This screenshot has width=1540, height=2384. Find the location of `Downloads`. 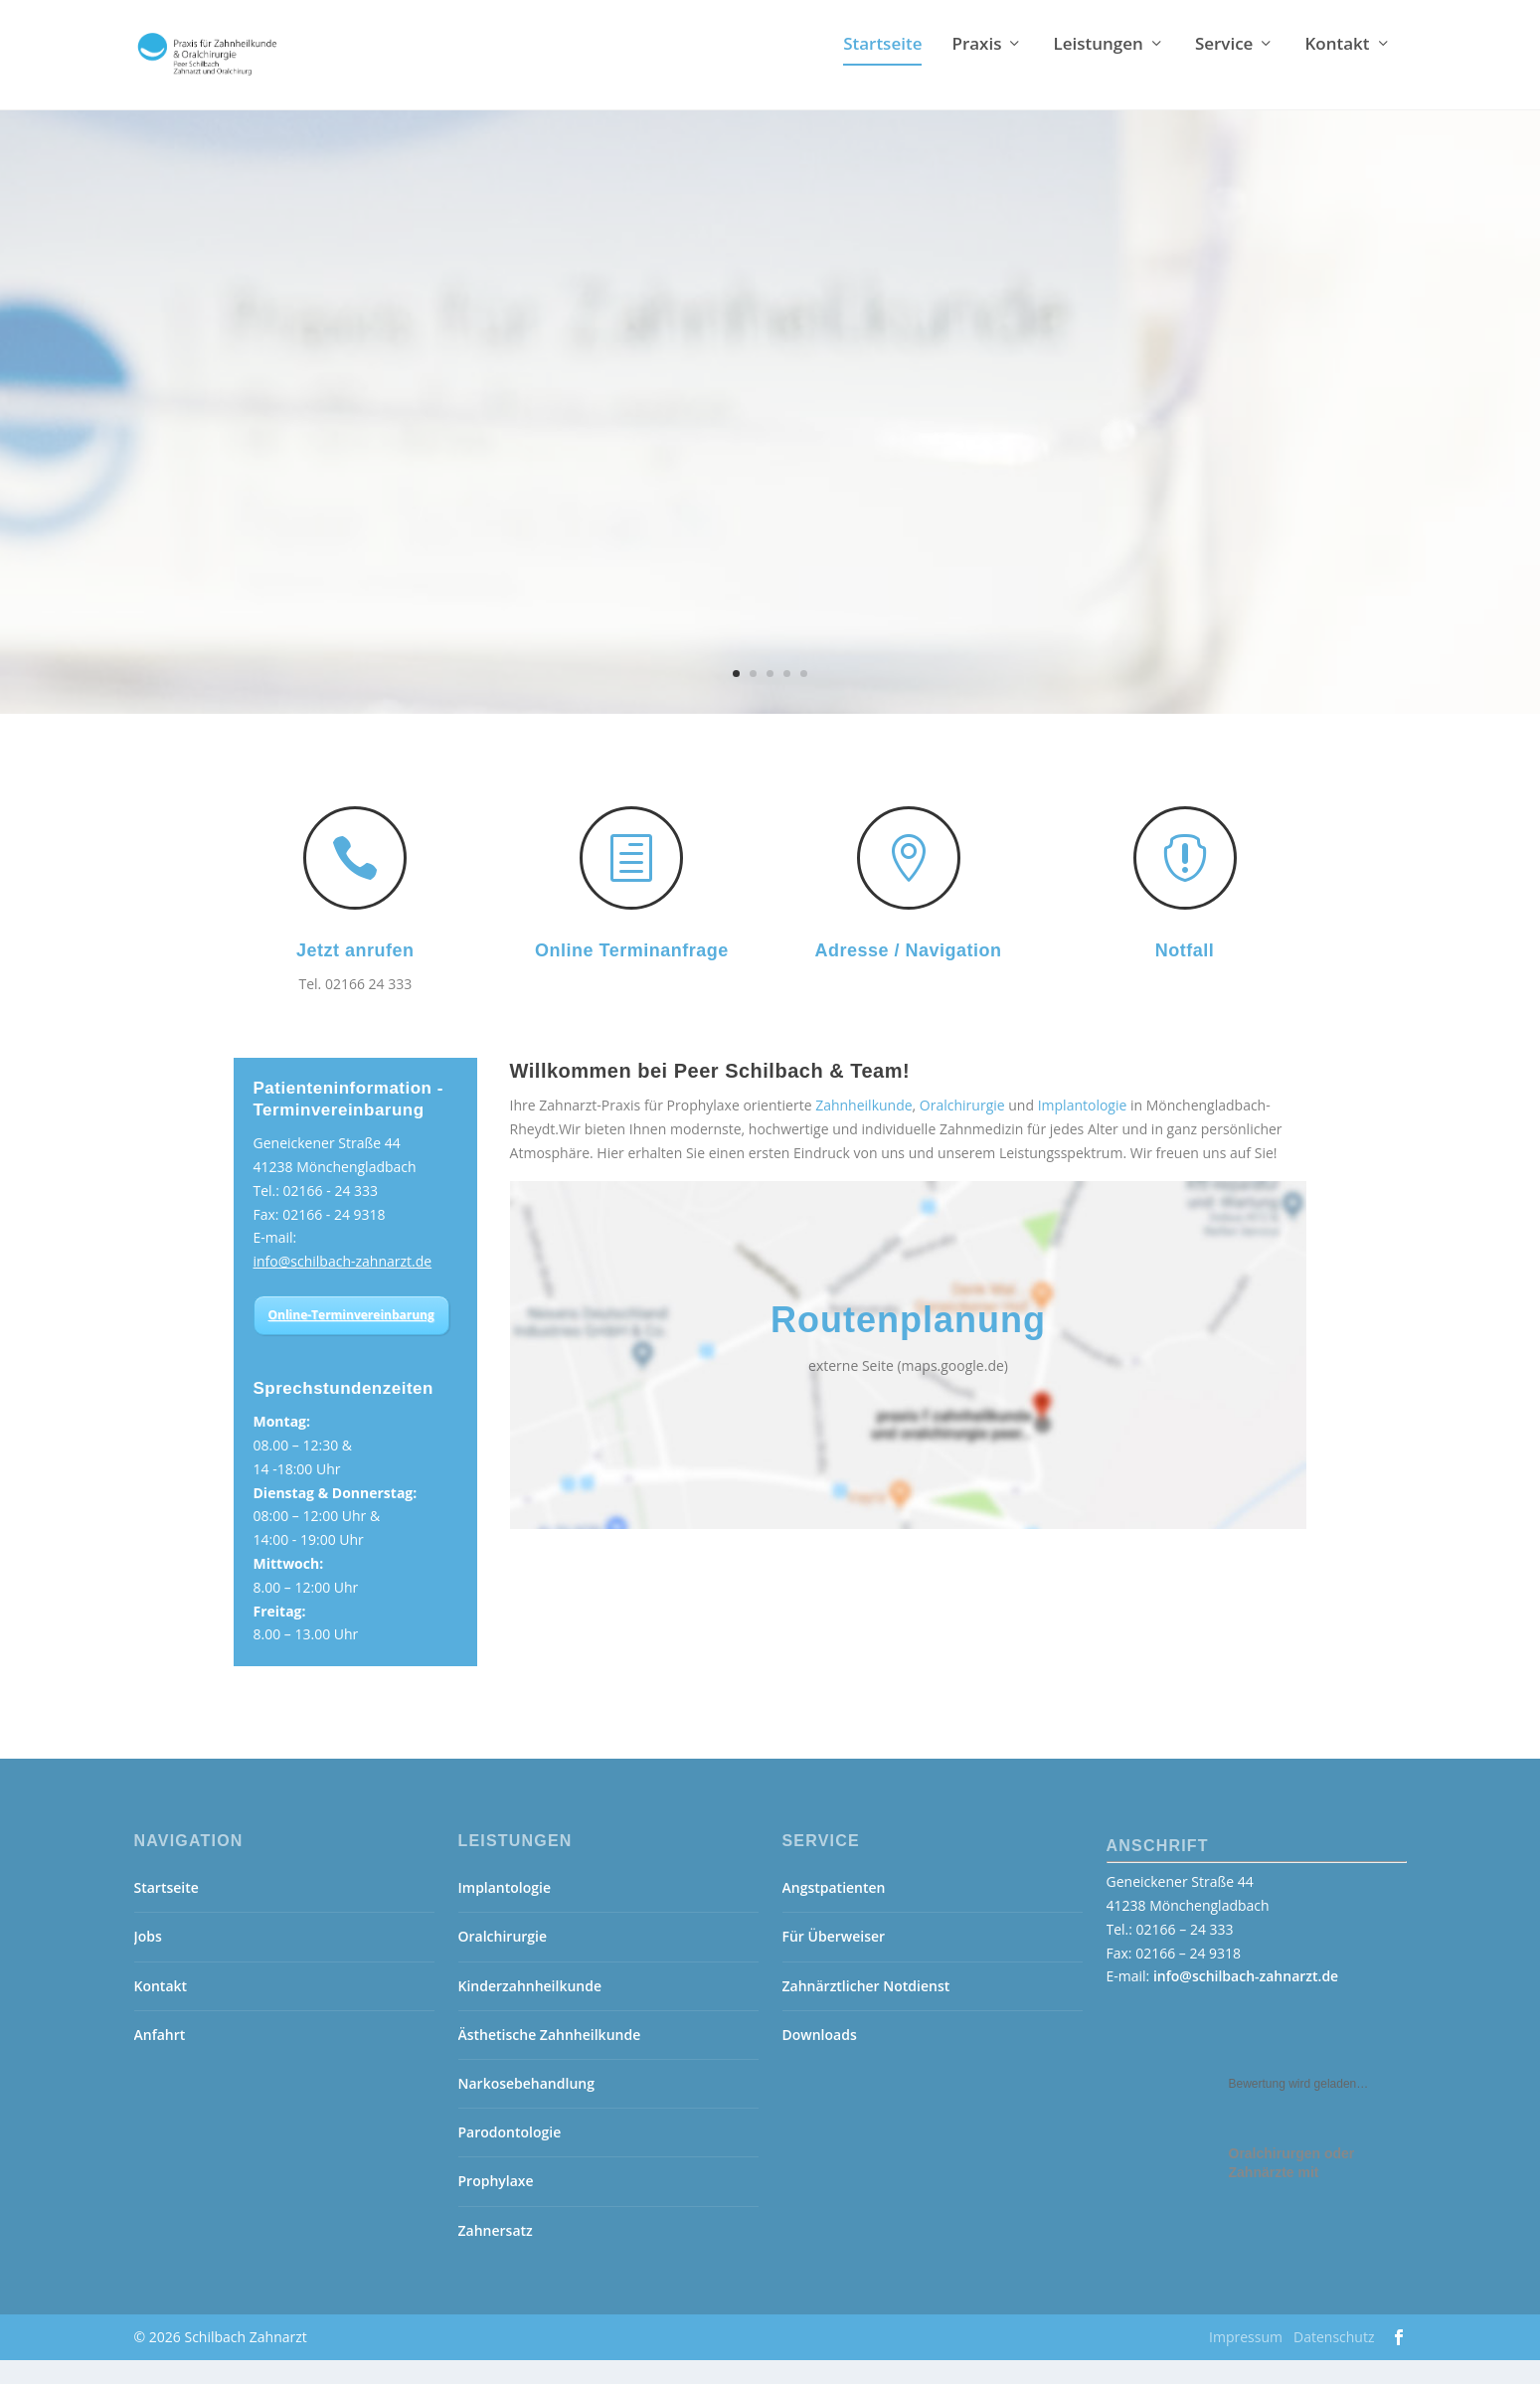

Downloads is located at coordinates (819, 2058).